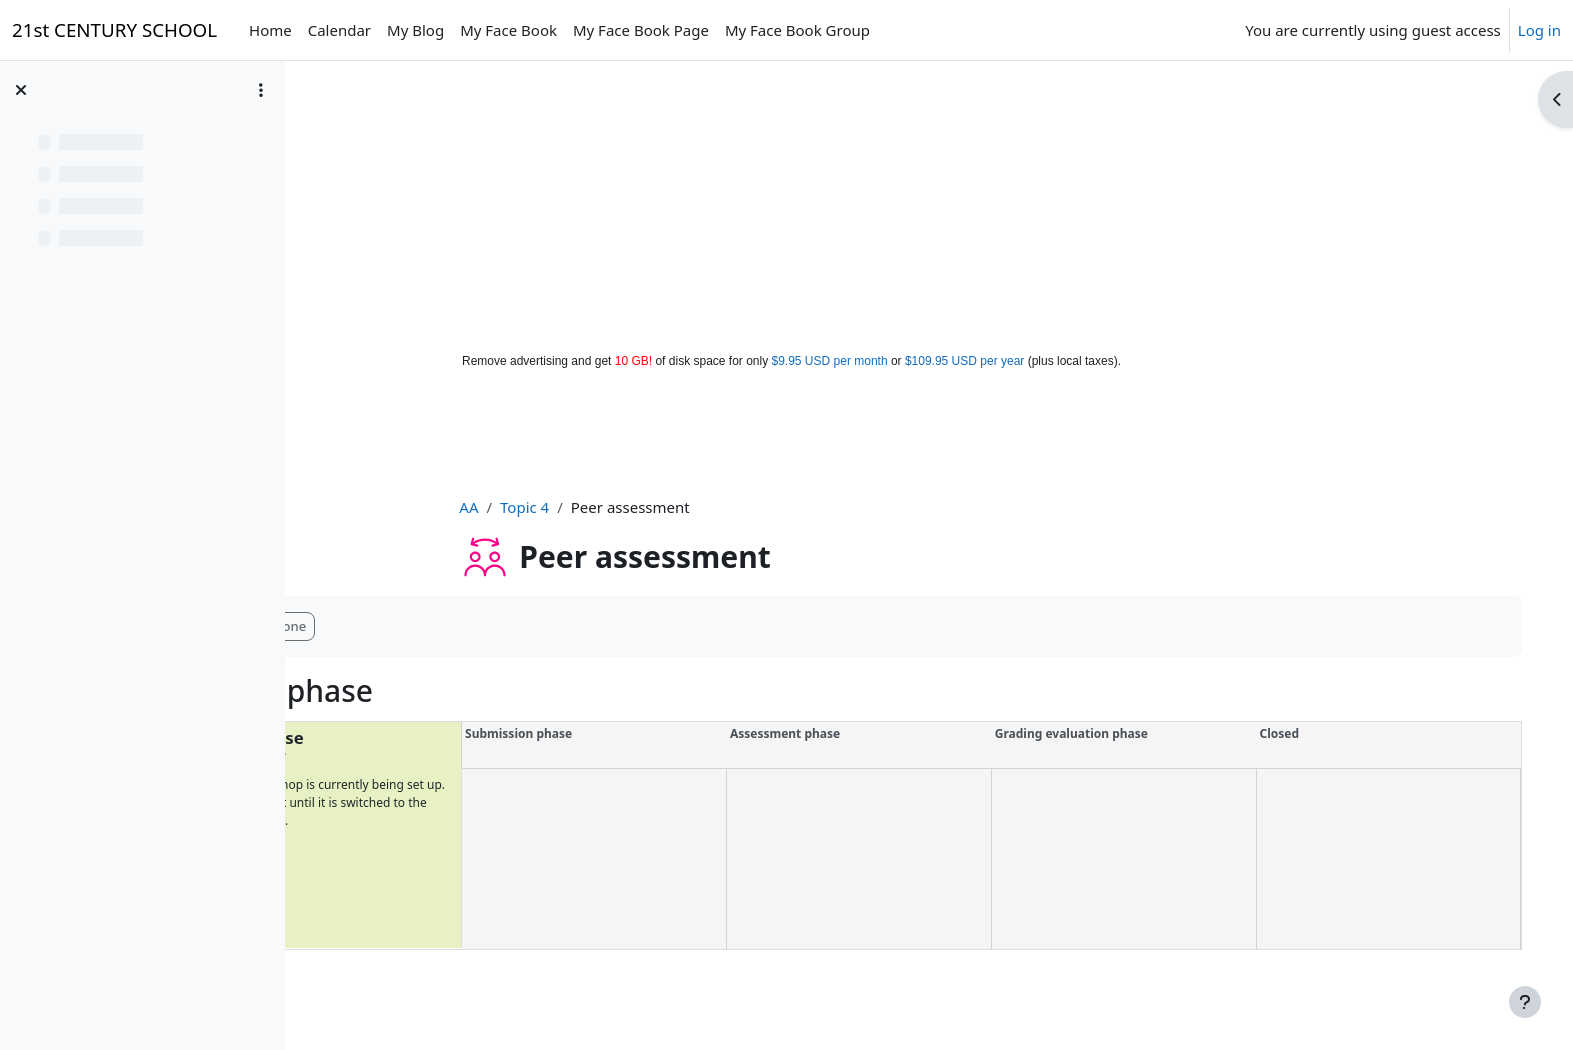 Image resolution: width=1573 pixels, height=1050 pixels. What do you see at coordinates (578, 507) in the screenshot?
I see `Topic 4` at bounding box center [578, 507].